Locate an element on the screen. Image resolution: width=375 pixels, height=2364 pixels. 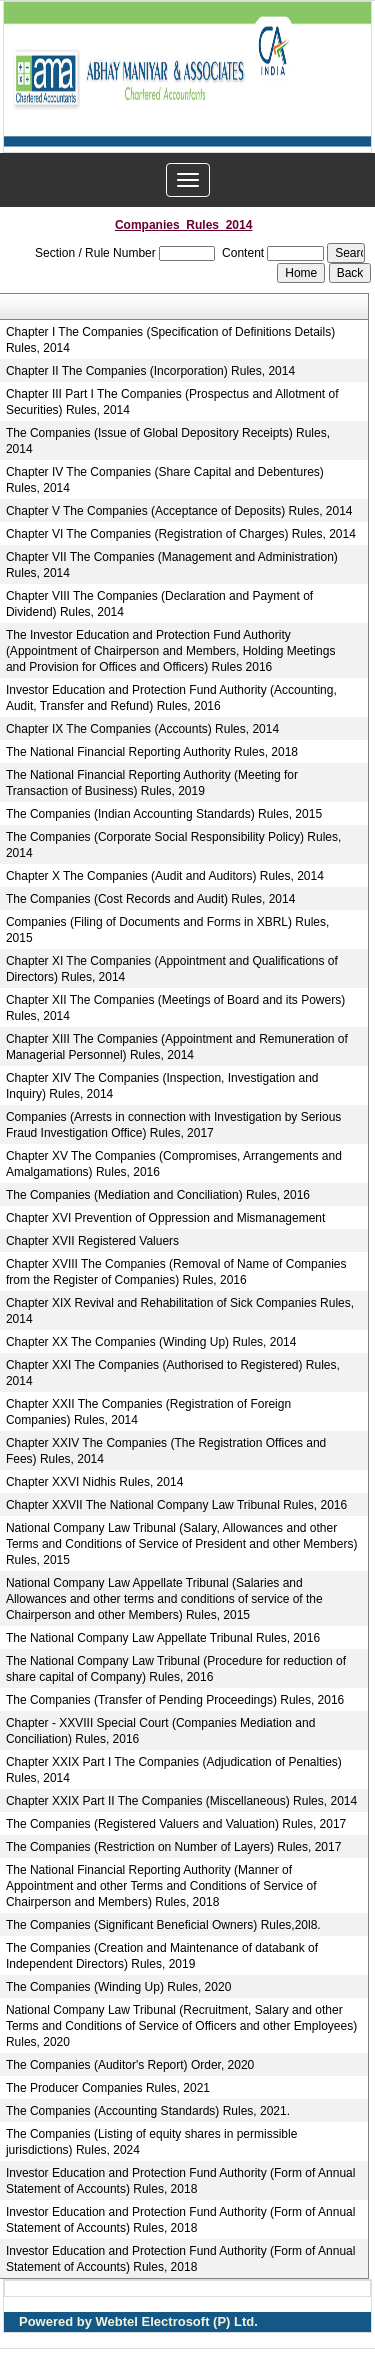
The Companies (Indian Accounting Standards) Rules, 2015 is located at coordinates (164, 814).